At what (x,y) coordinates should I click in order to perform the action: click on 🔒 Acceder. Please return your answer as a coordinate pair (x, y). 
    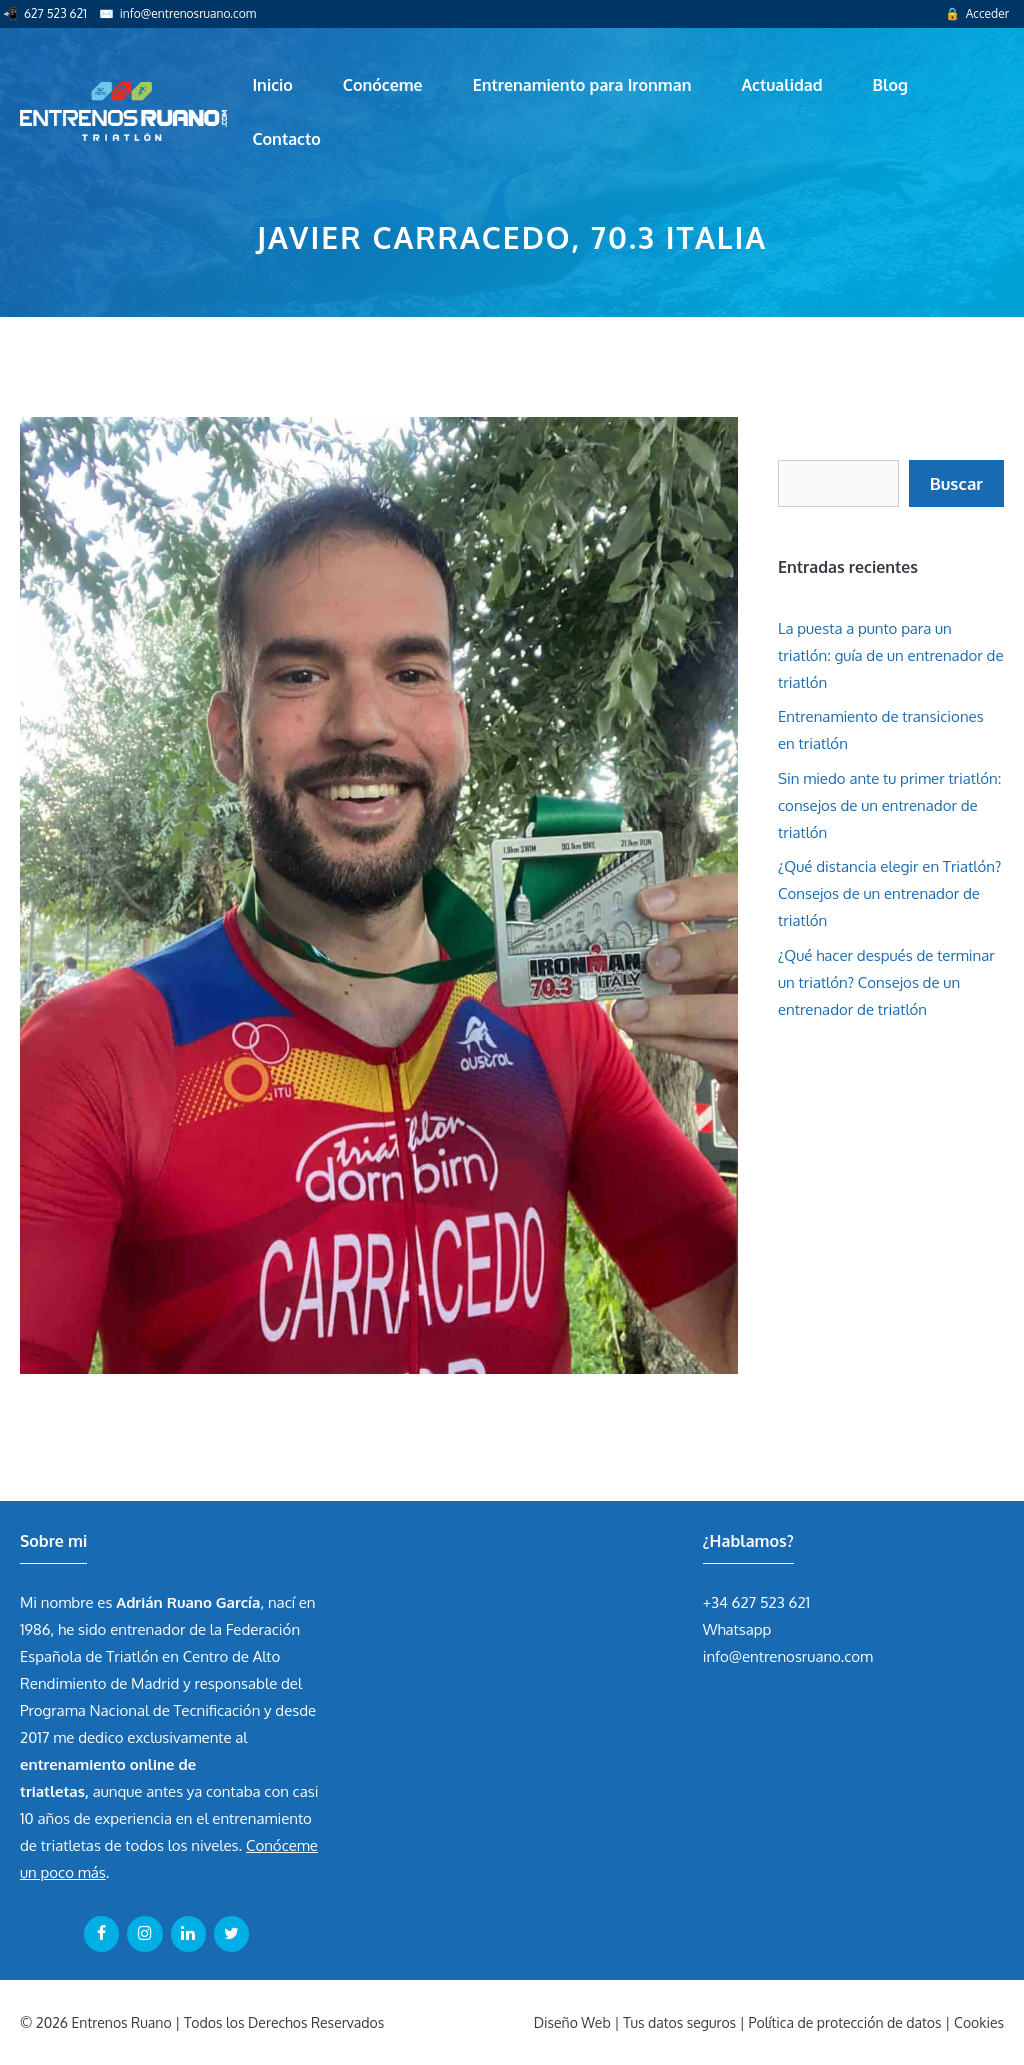
    Looking at the image, I should click on (977, 13).